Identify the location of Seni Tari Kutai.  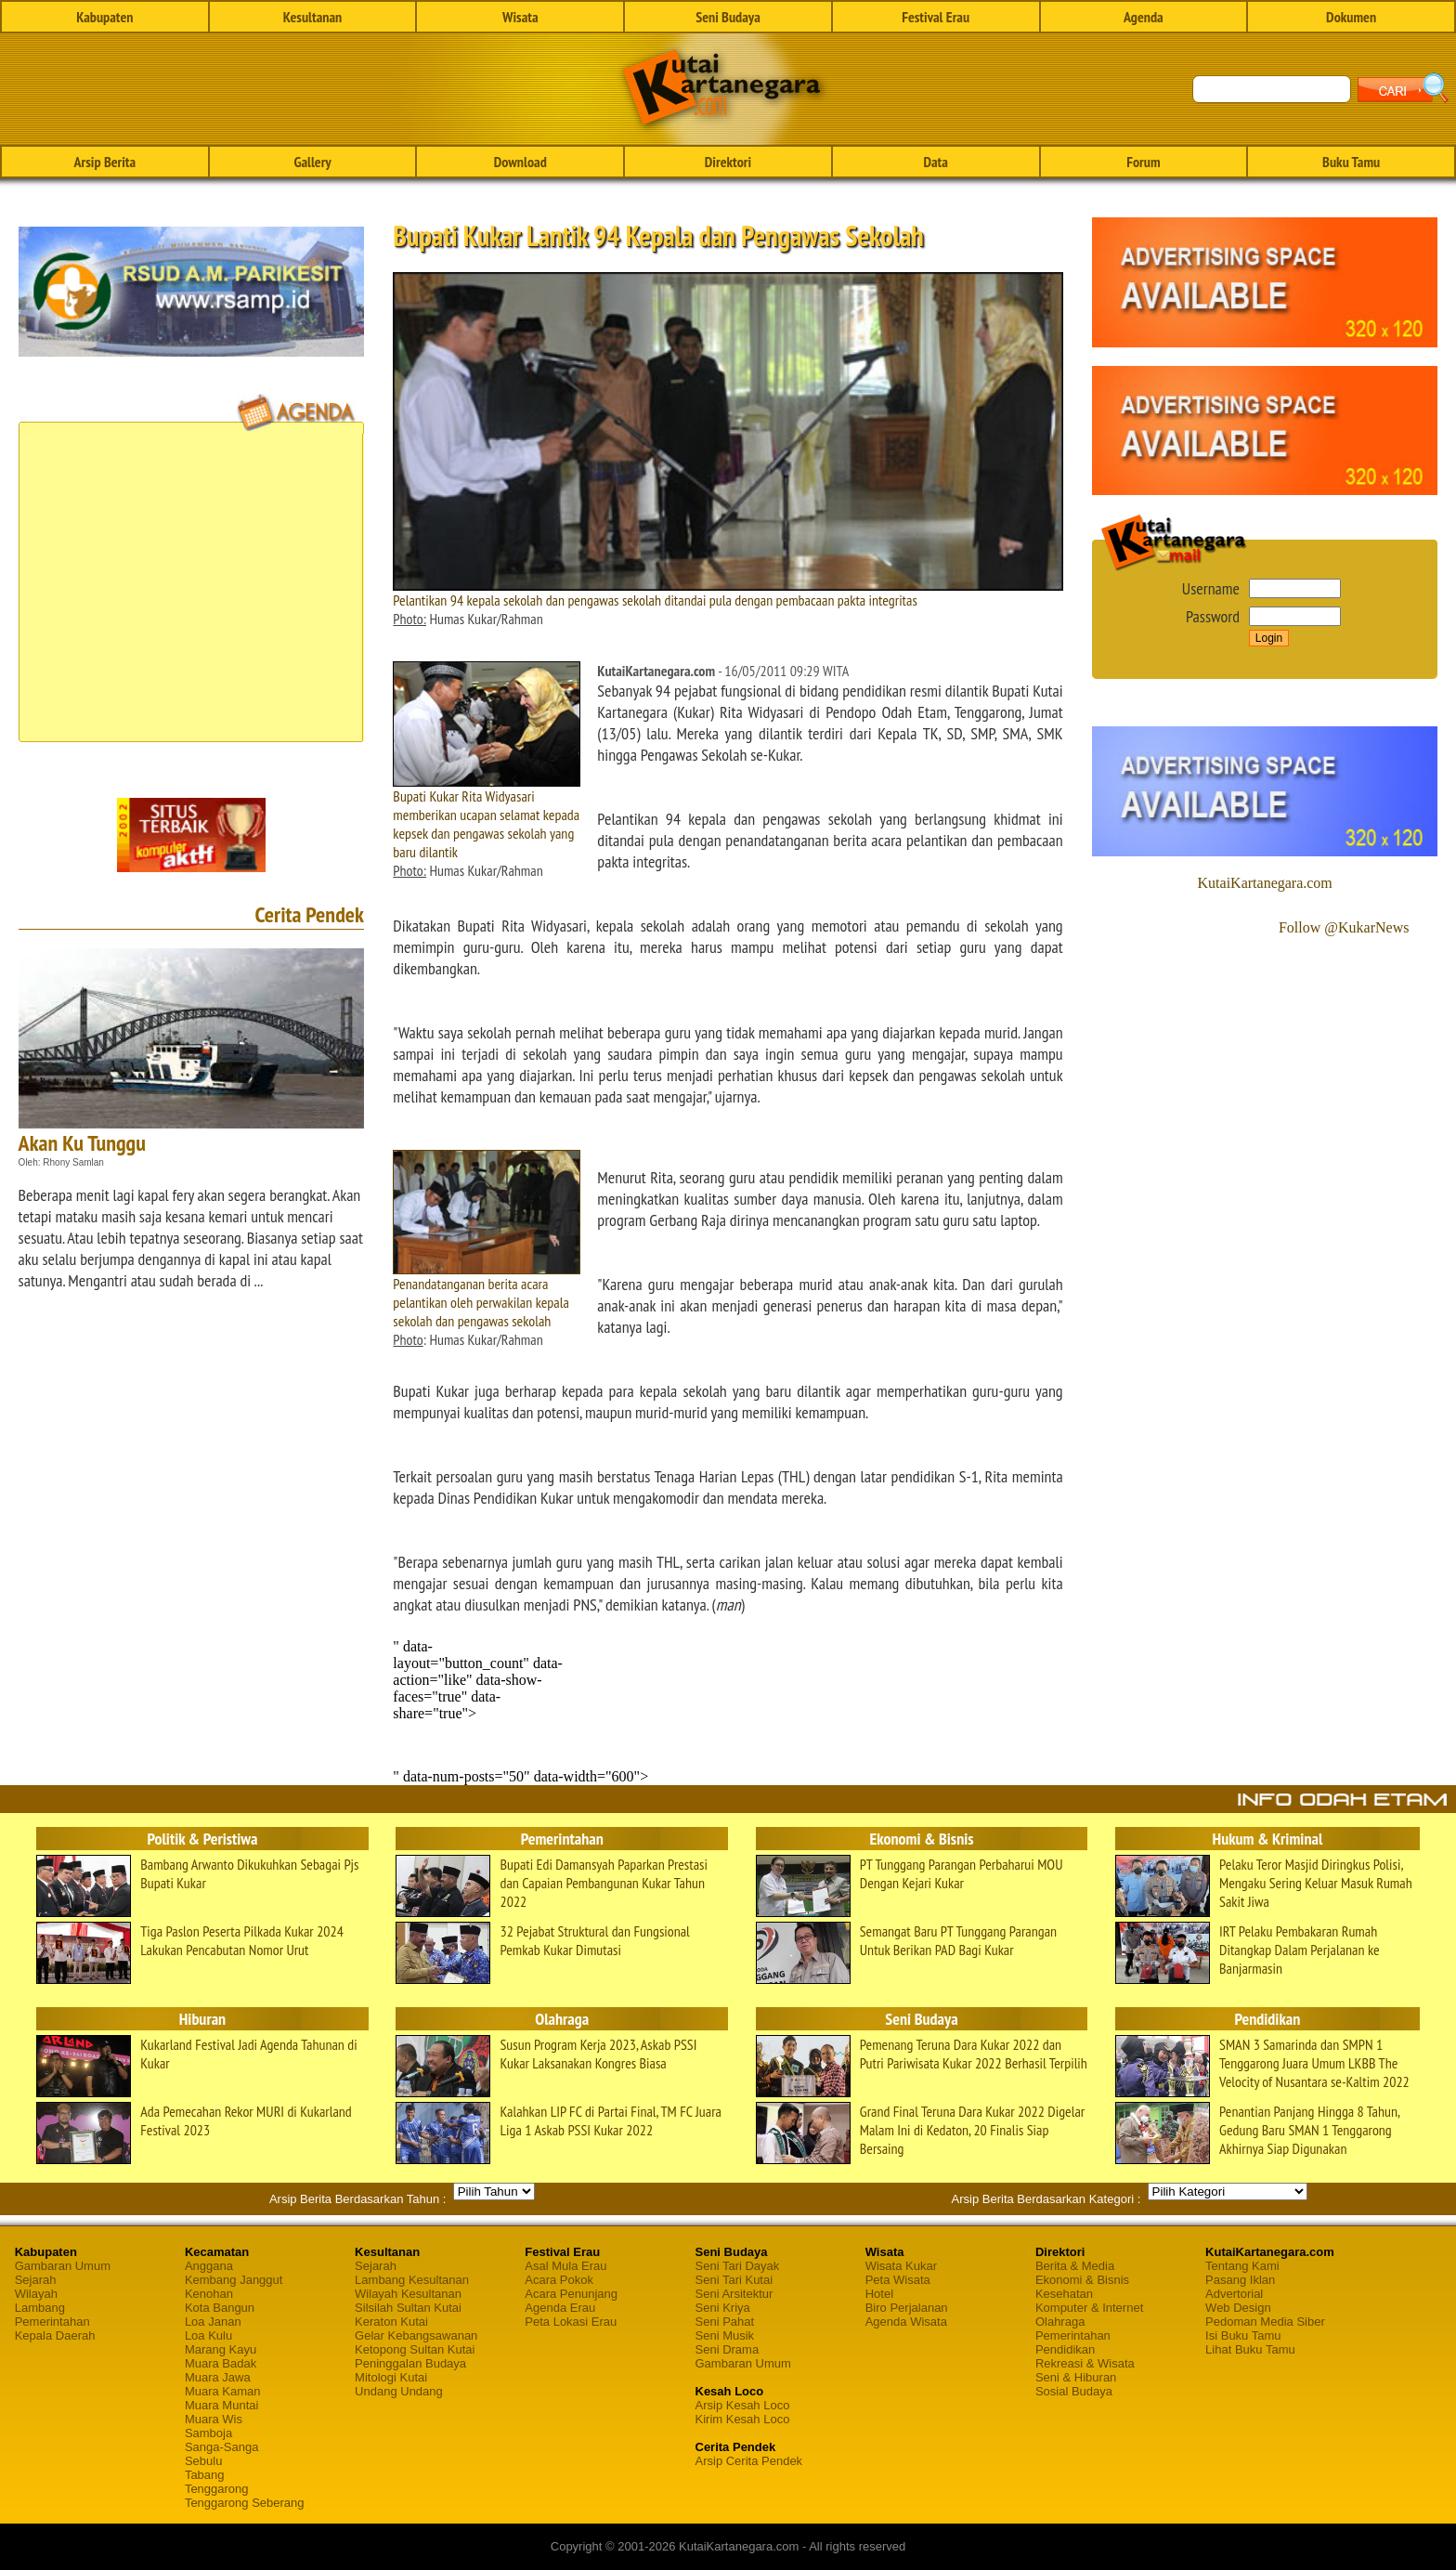
(735, 2280).